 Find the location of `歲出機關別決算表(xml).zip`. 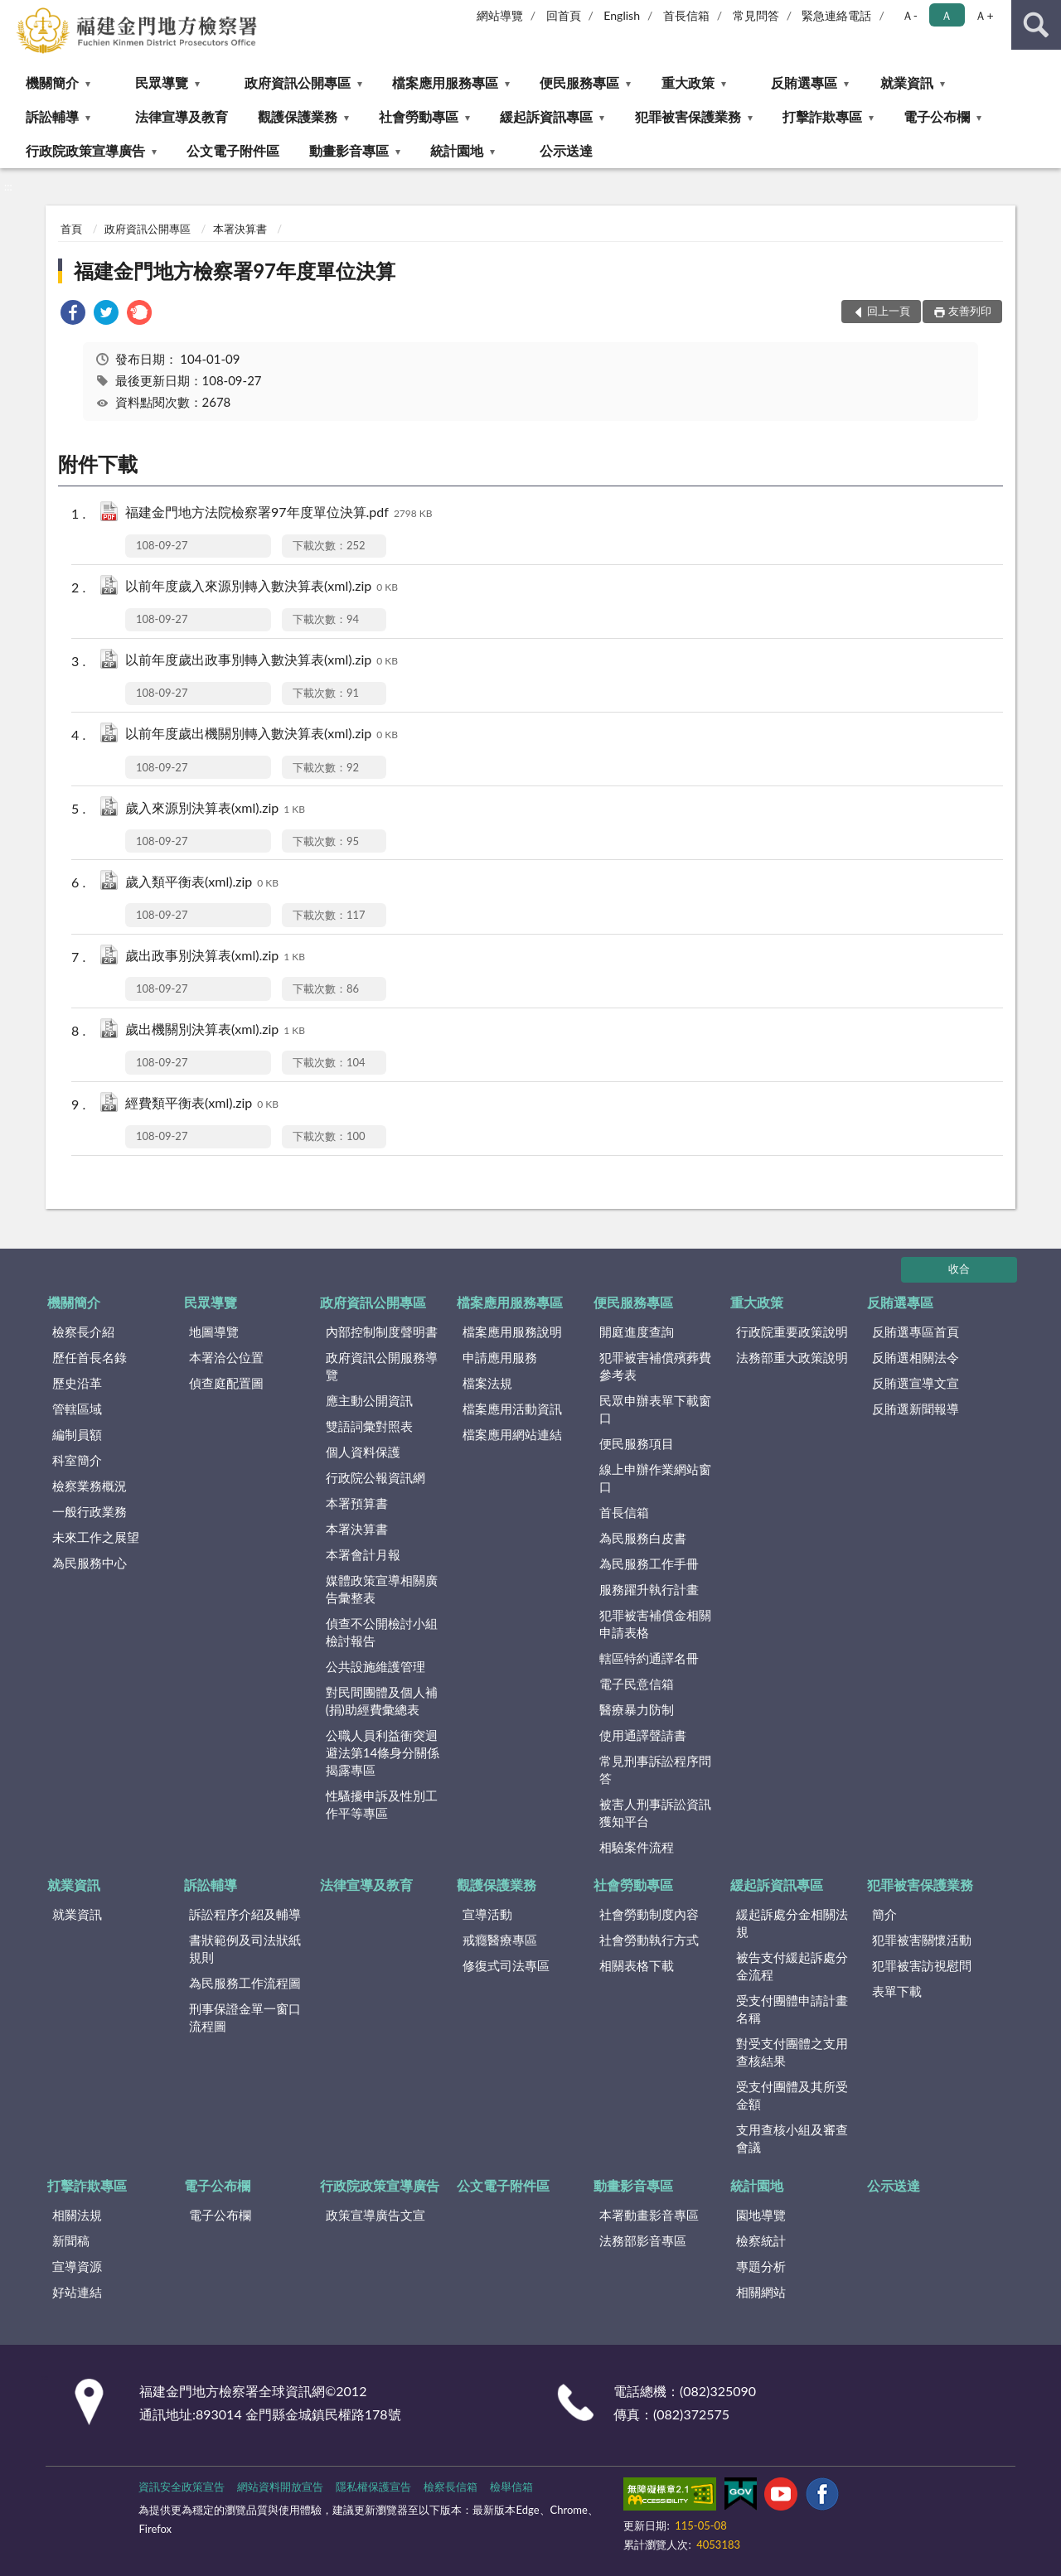

歲出機關別決算表(xml).zip is located at coordinates (215, 1030).